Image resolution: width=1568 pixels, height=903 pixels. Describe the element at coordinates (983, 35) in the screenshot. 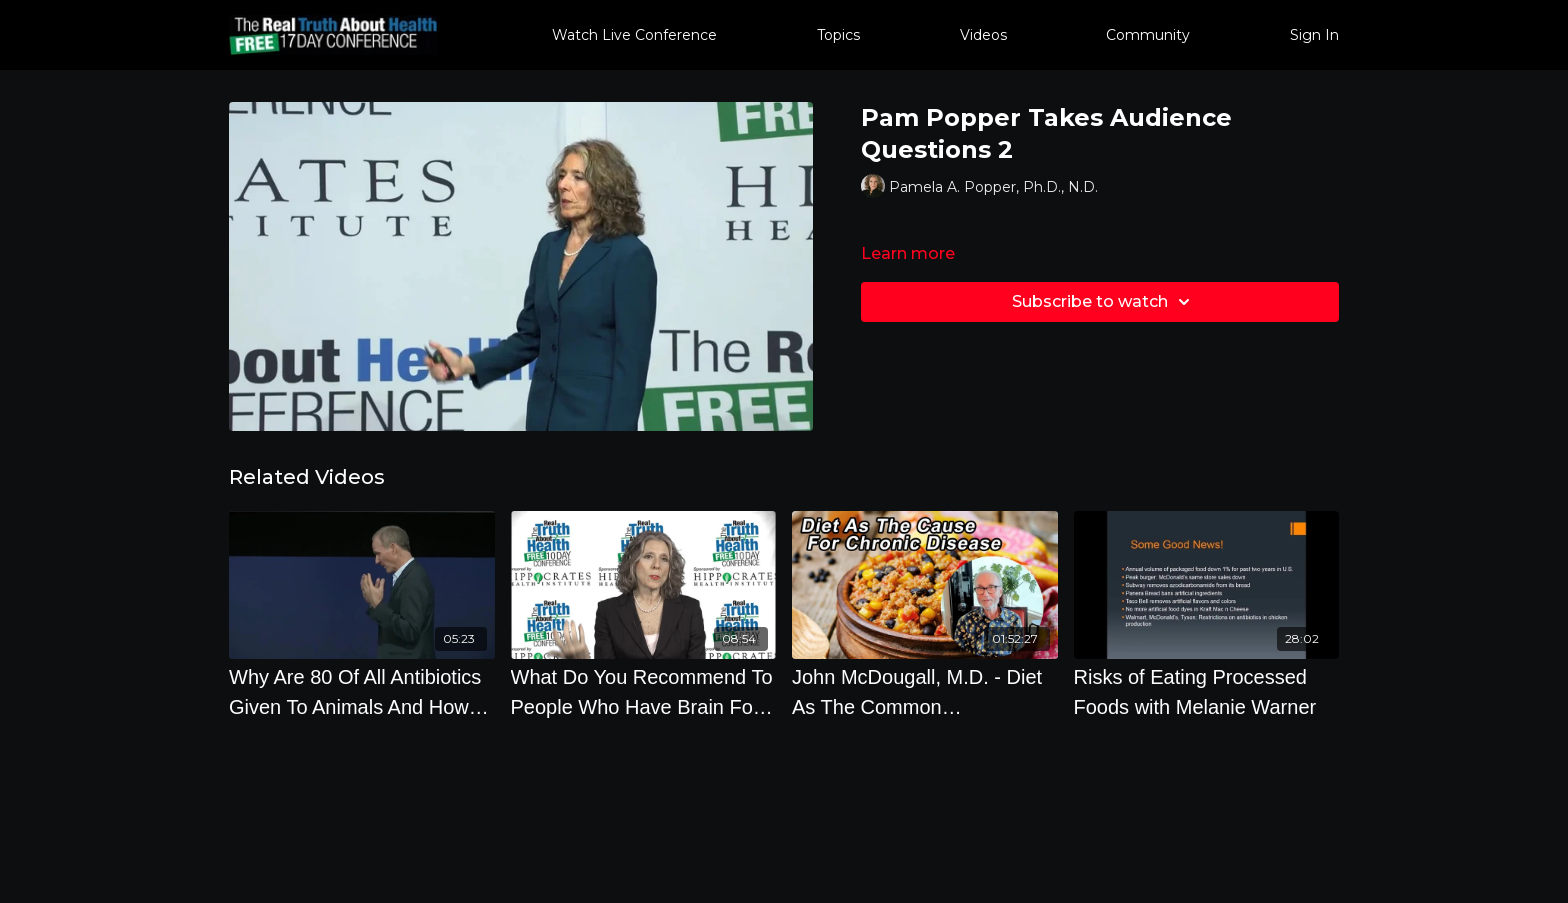

I see `Videos` at that location.